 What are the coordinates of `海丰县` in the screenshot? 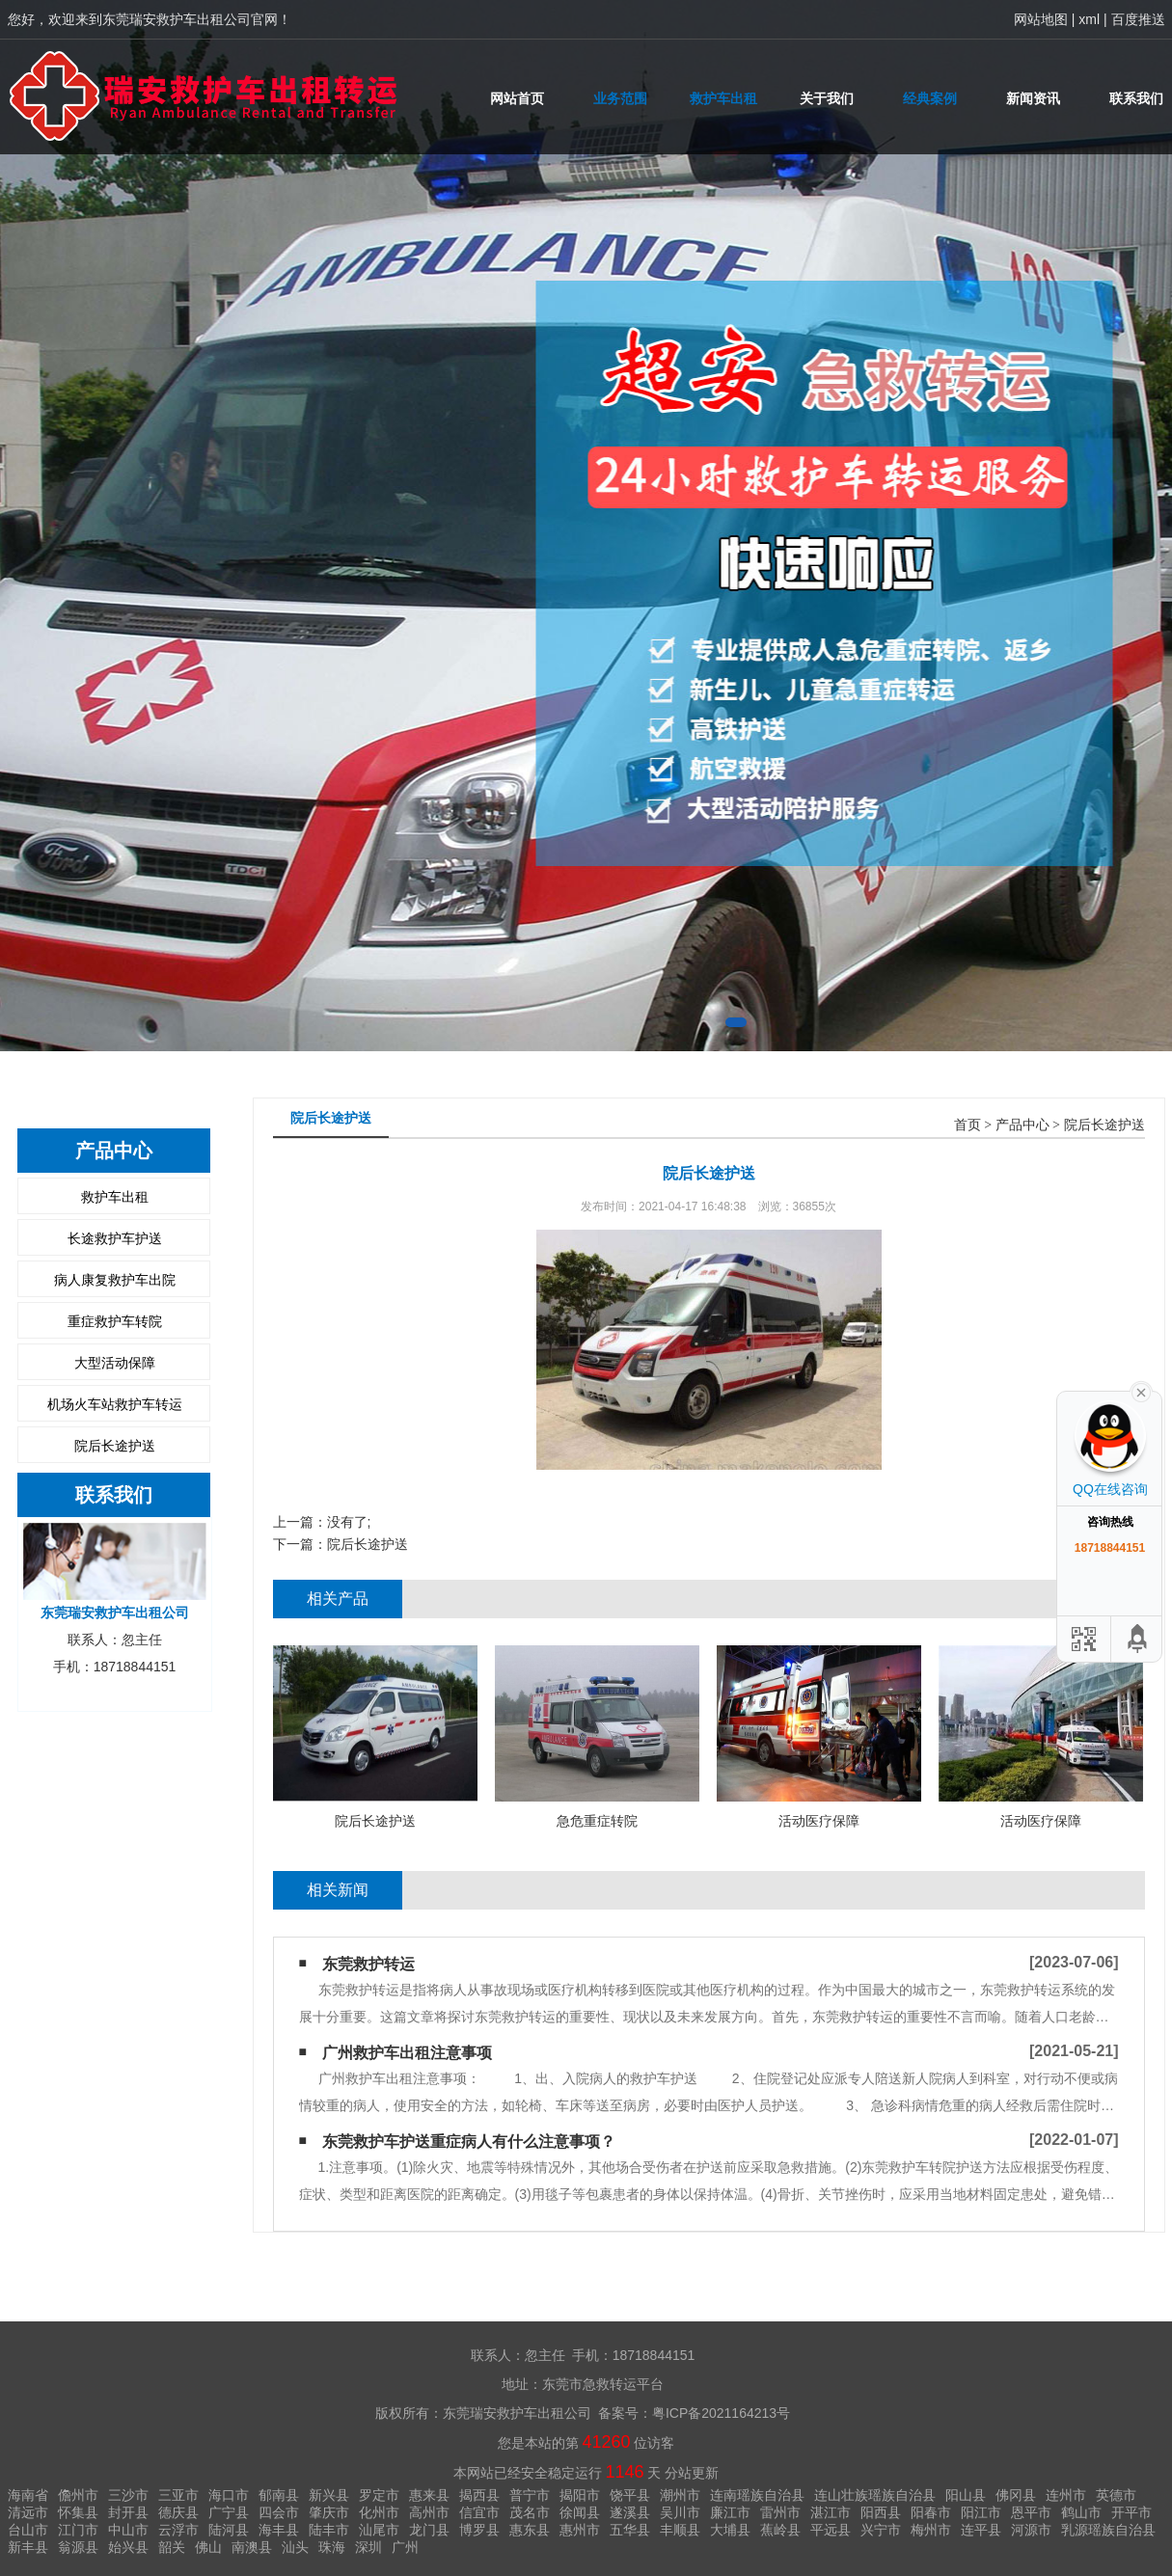 It's located at (279, 2529).